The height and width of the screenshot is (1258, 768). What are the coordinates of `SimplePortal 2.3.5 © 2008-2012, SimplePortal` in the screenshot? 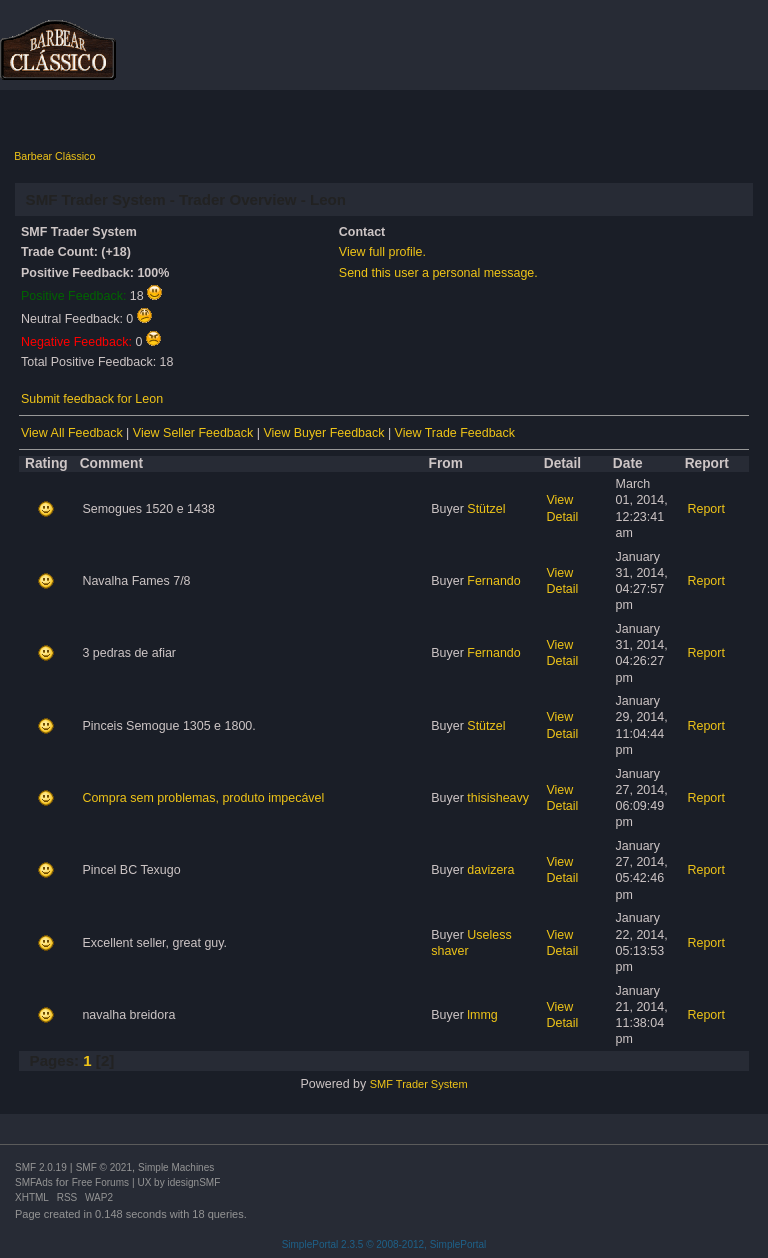 It's located at (384, 1244).